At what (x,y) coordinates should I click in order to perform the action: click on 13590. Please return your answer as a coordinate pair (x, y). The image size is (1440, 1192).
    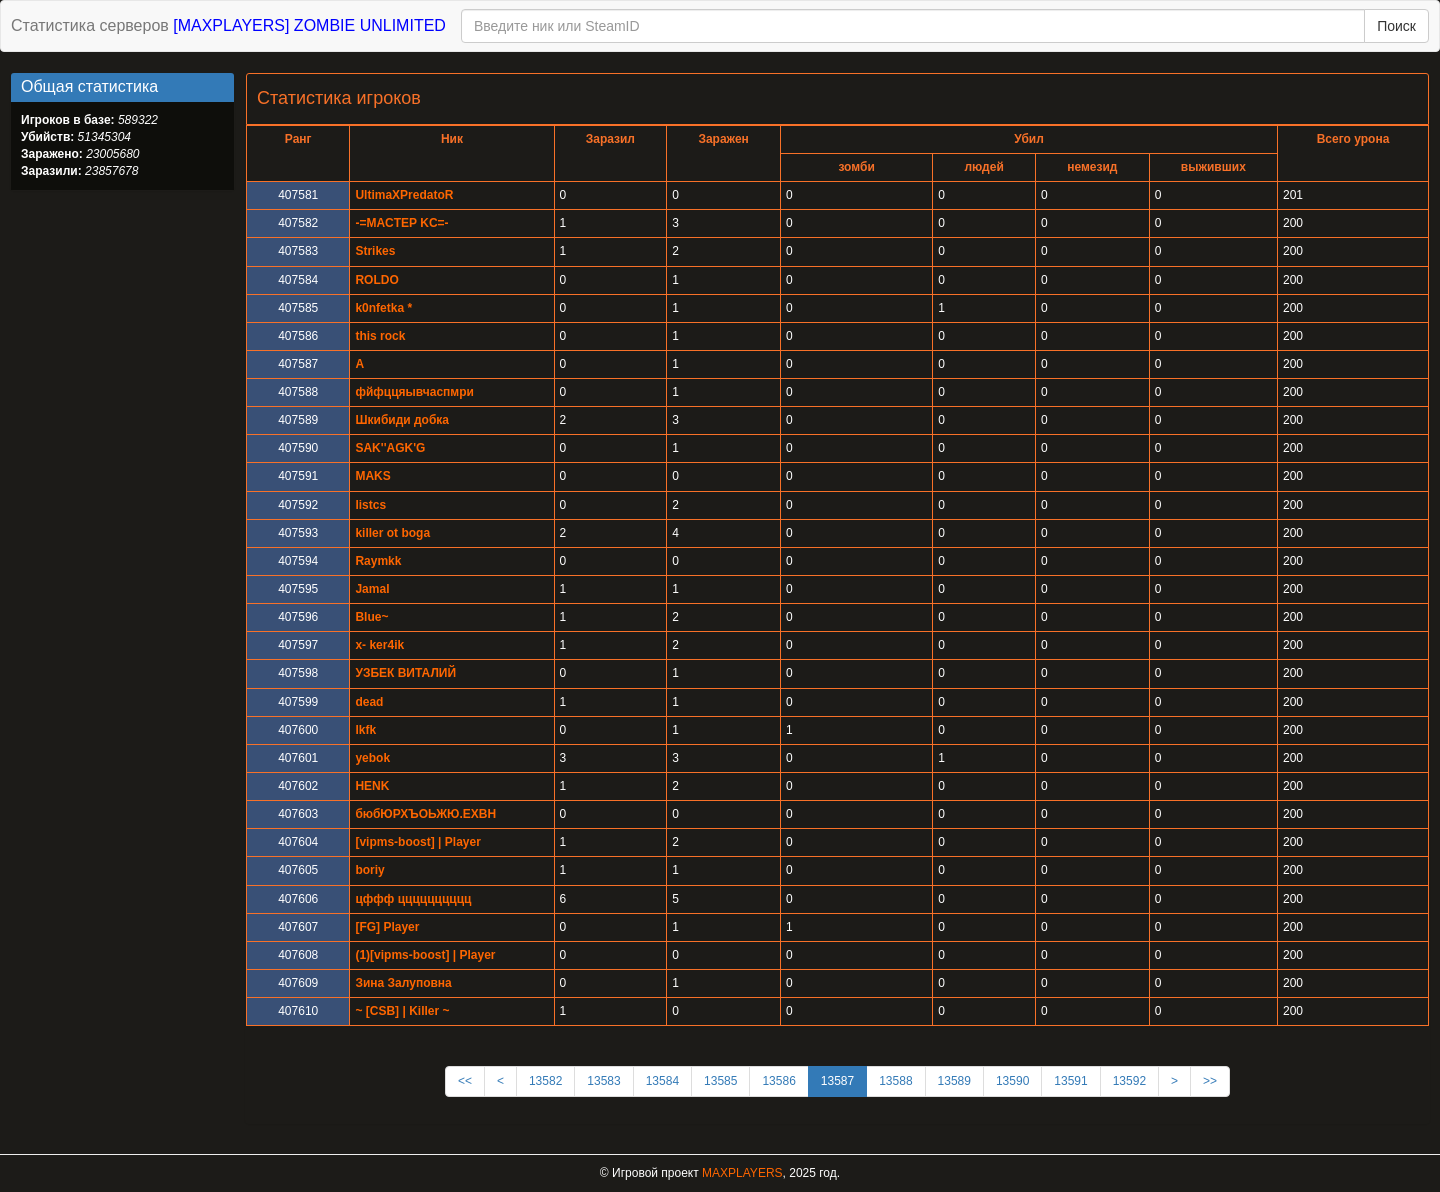
    Looking at the image, I should click on (1012, 1081).